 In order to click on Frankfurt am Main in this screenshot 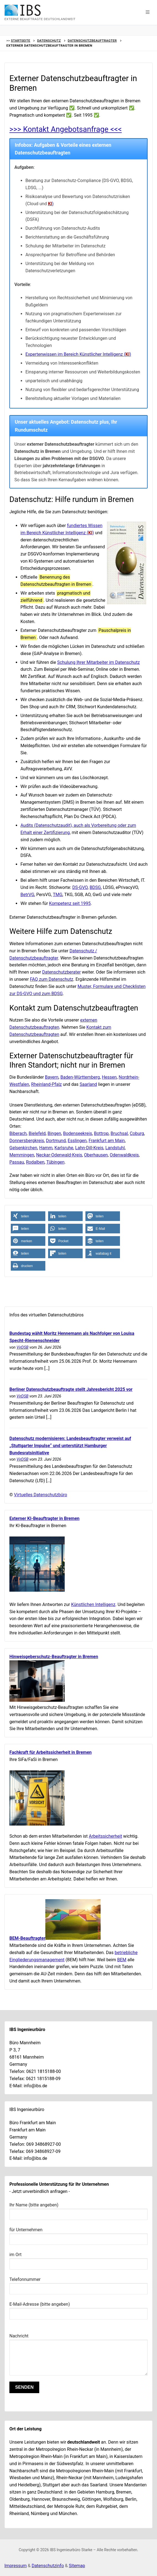, I will do `click(107, 1140)`.